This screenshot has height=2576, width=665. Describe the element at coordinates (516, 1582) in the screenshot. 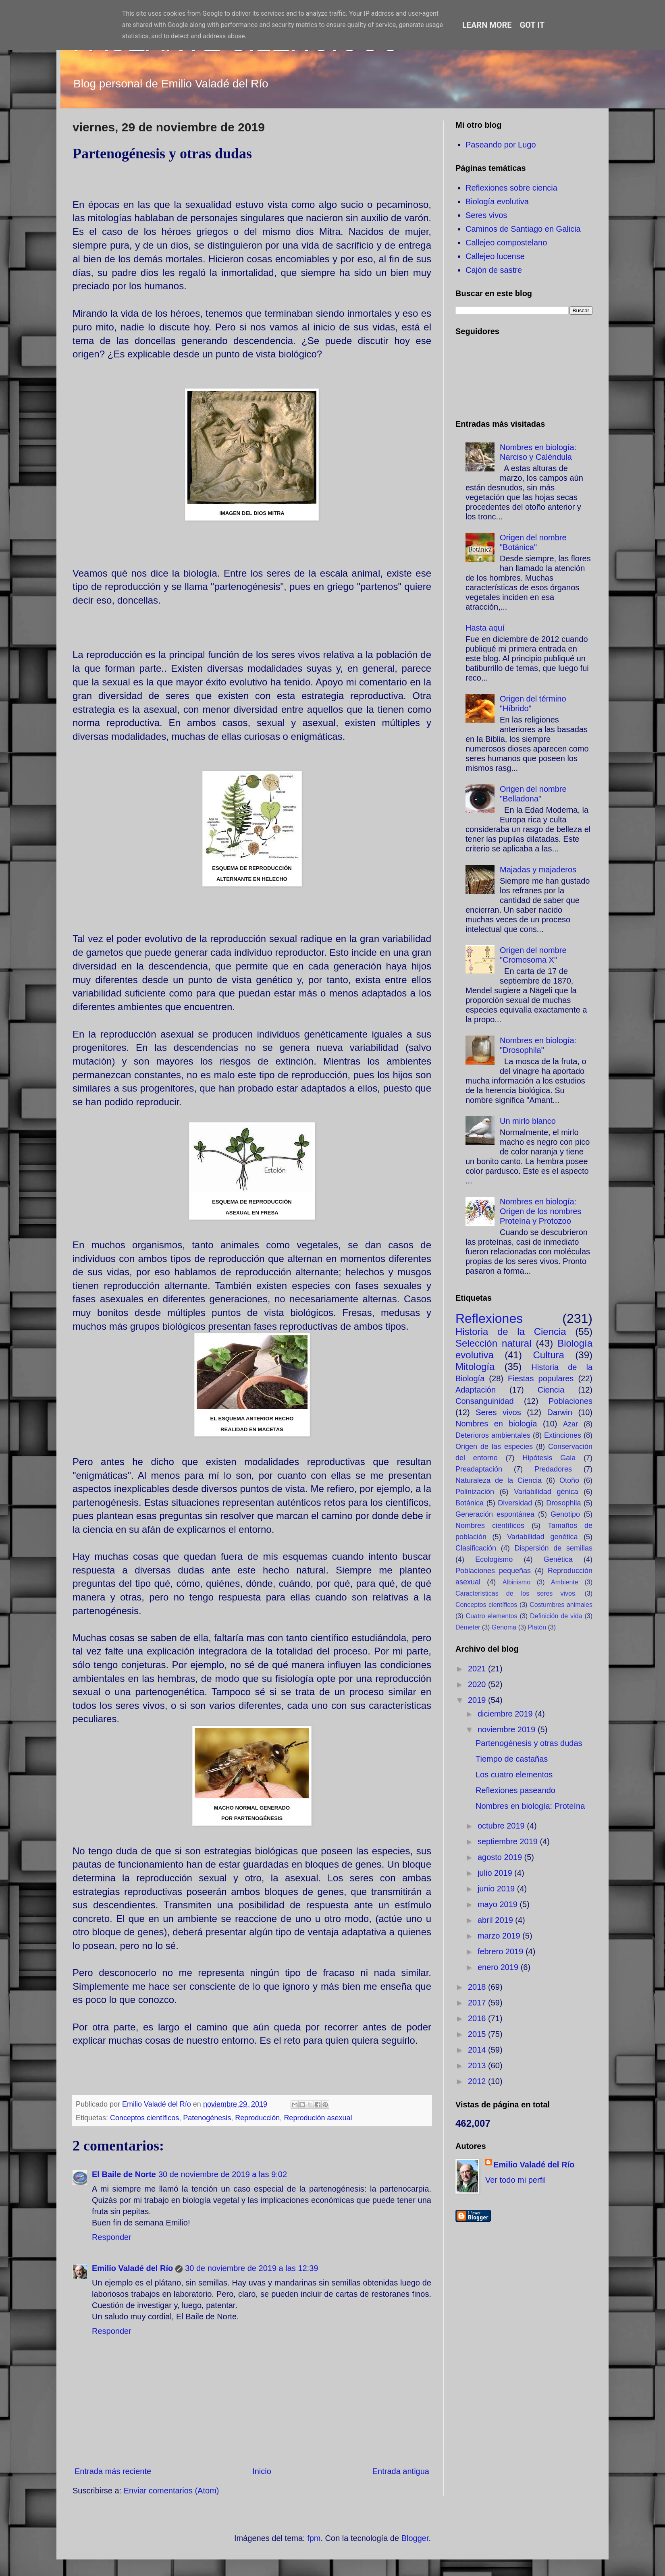

I see `Albinismo` at that location.